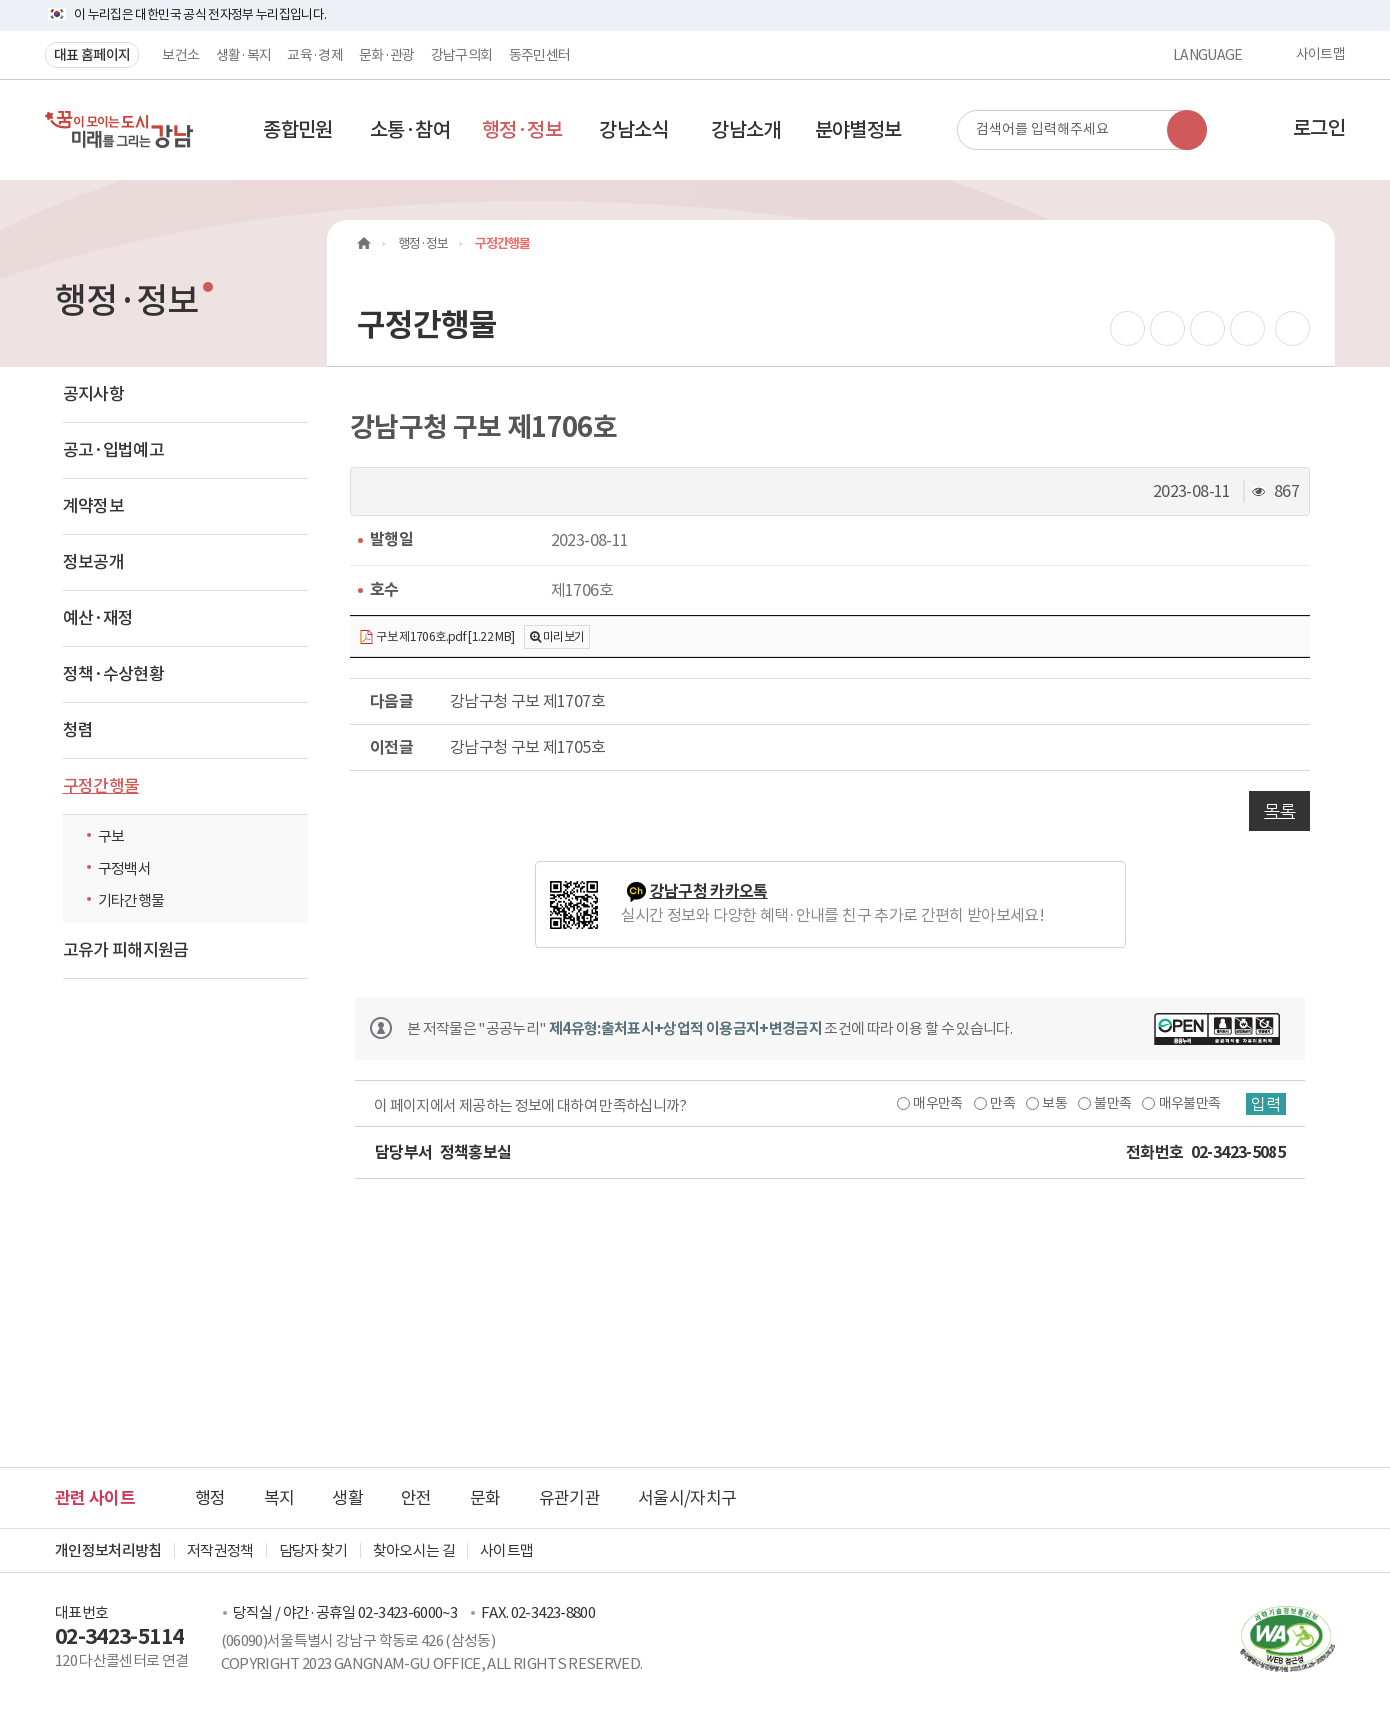 Image resolution: width=1390 pixels, height=1735 pixels. I want to click on 생활, so click(347, 1498).